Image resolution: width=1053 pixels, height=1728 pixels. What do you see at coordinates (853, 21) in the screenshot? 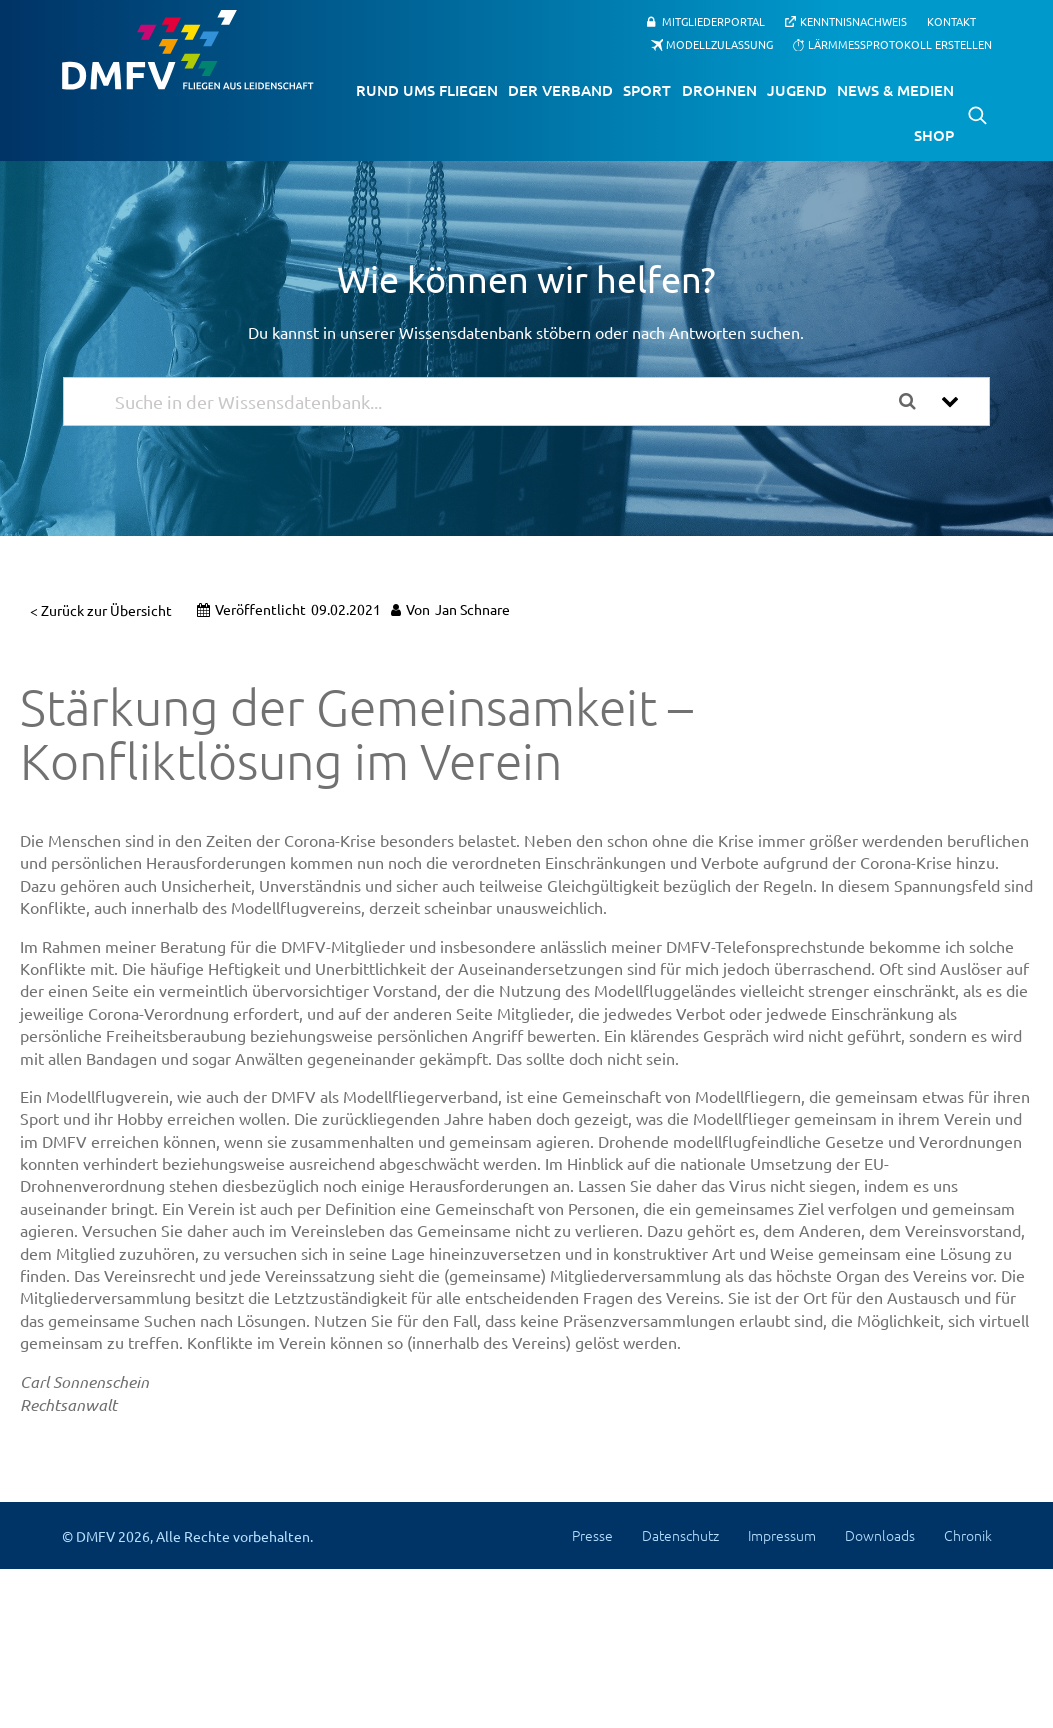
I see `Kenntnisnachweis` at bounding box center [853, 21].